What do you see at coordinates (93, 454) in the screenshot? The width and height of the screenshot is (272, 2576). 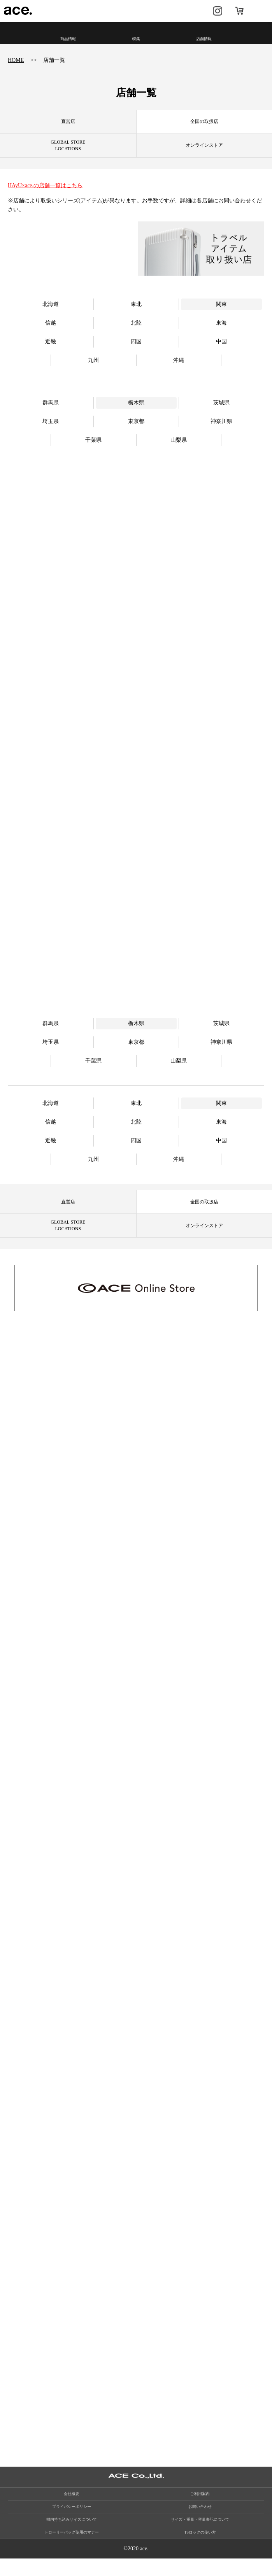 I see `千葉県` at bounding box center [93, 454].